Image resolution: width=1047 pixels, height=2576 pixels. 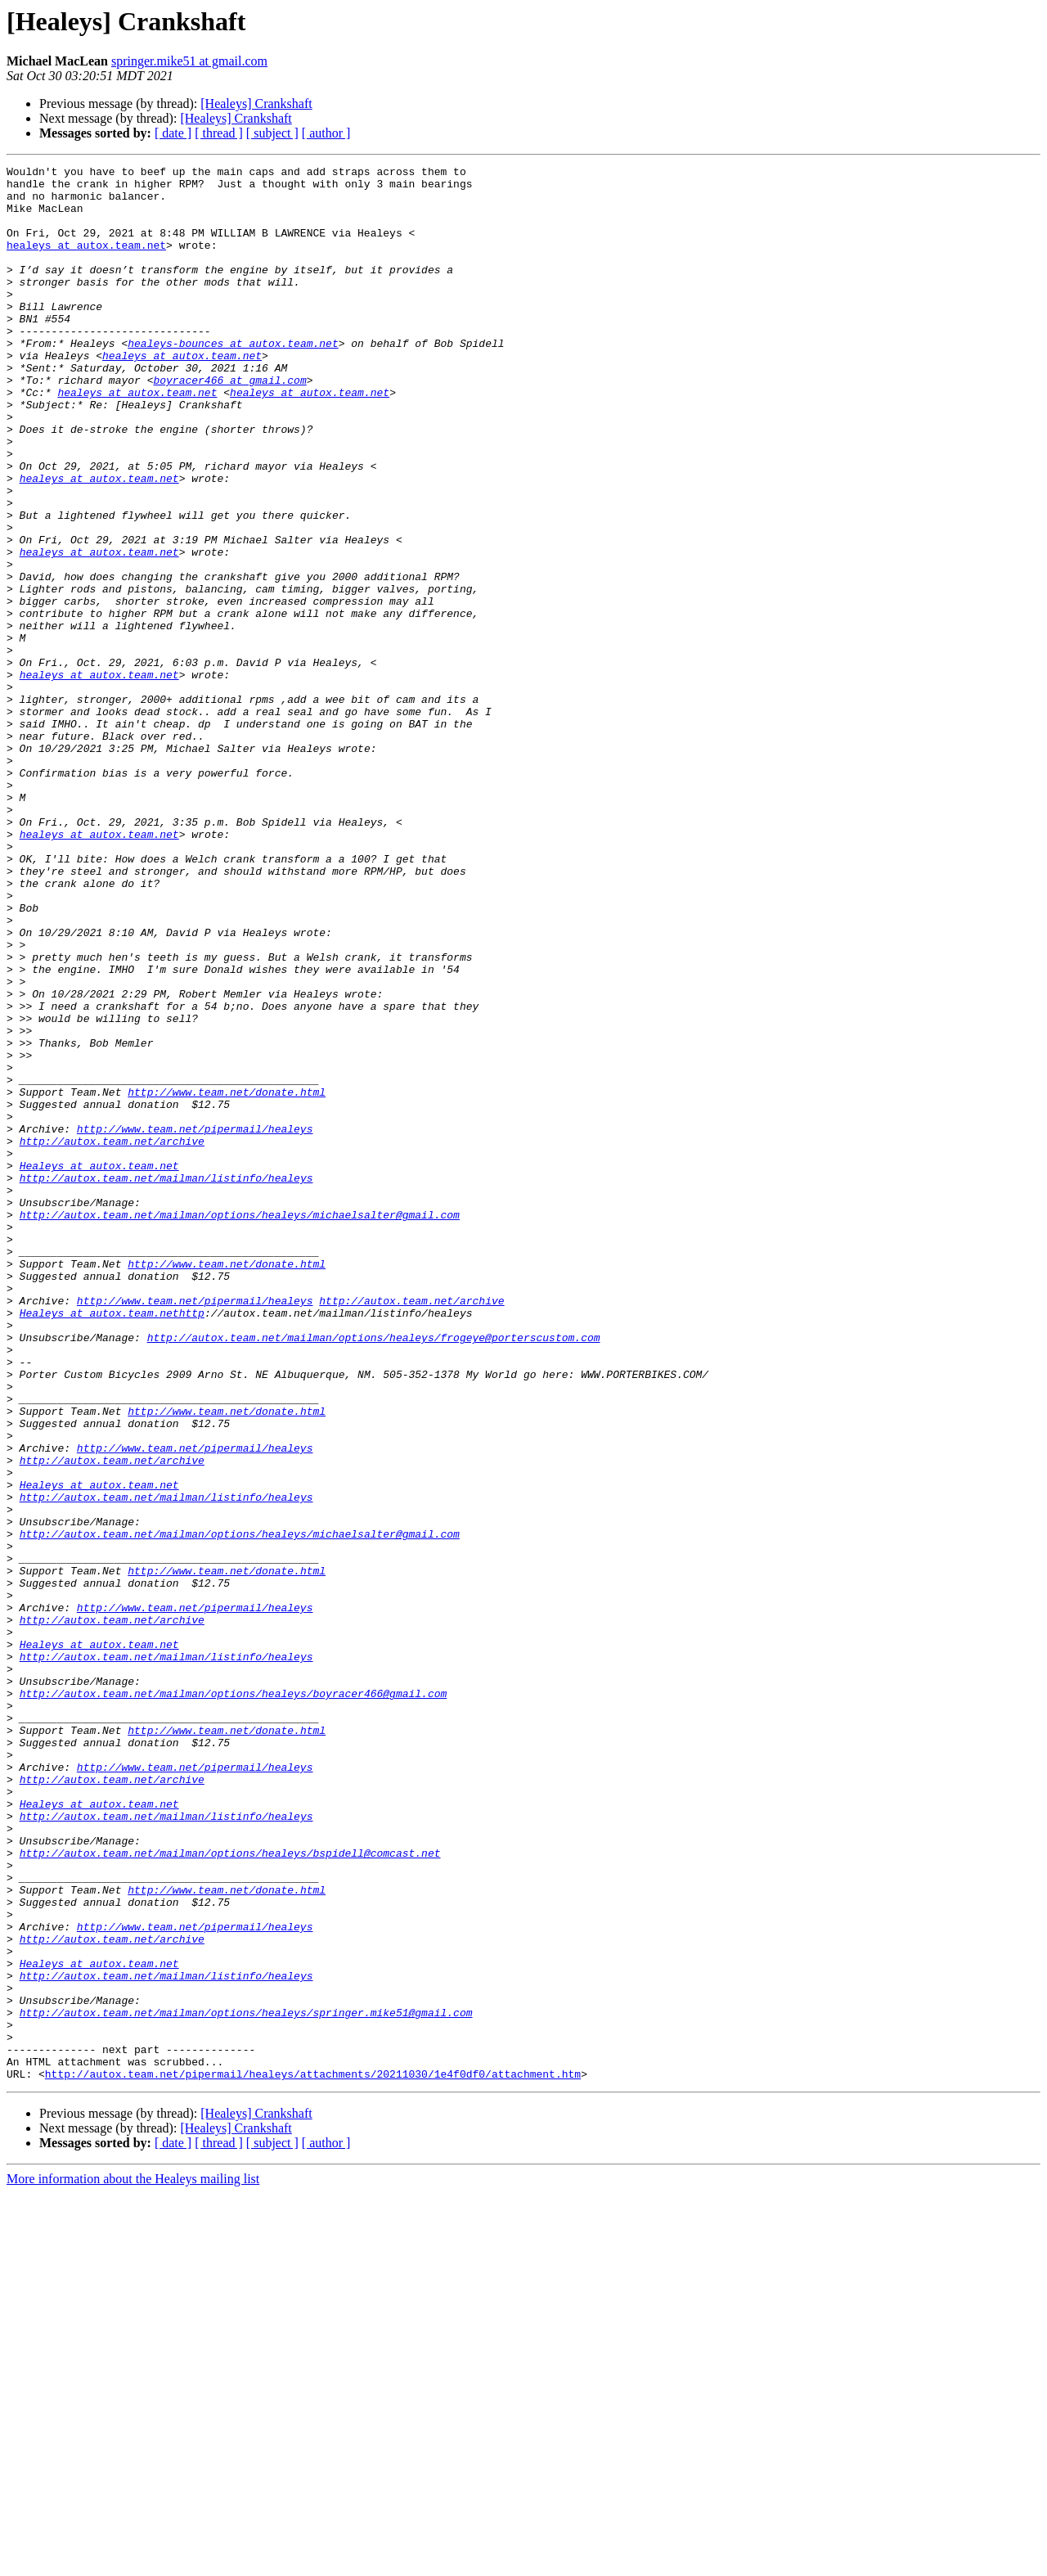 What do you see at coordinates (173, 133) in the screenshot?
I see `[ date ]` at bounding box center [173, 133].